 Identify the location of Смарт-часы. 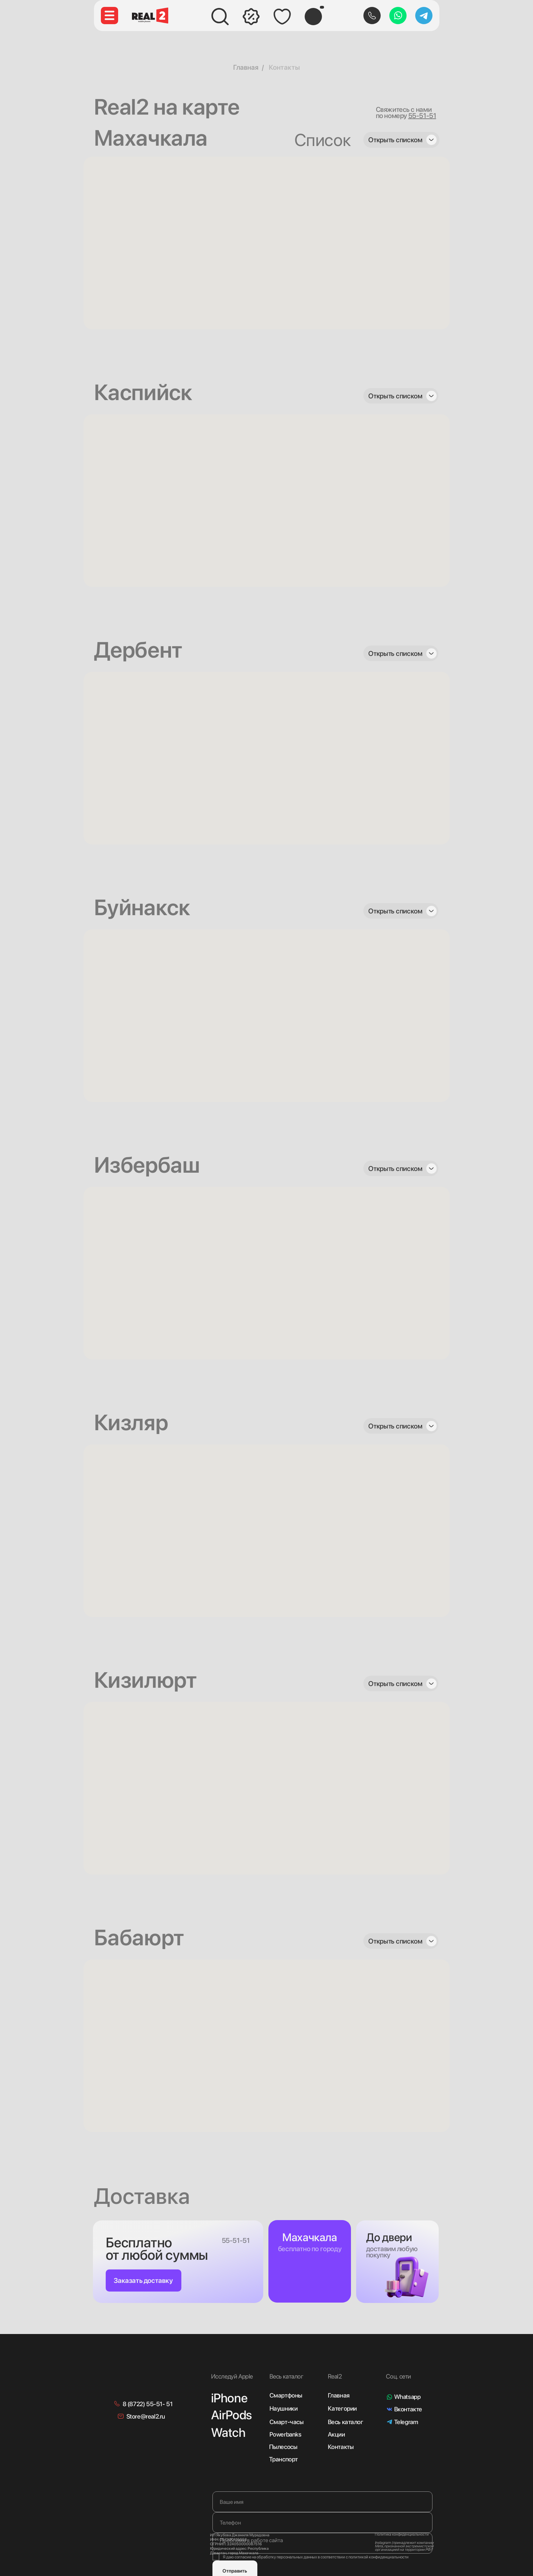
(286, 2421).